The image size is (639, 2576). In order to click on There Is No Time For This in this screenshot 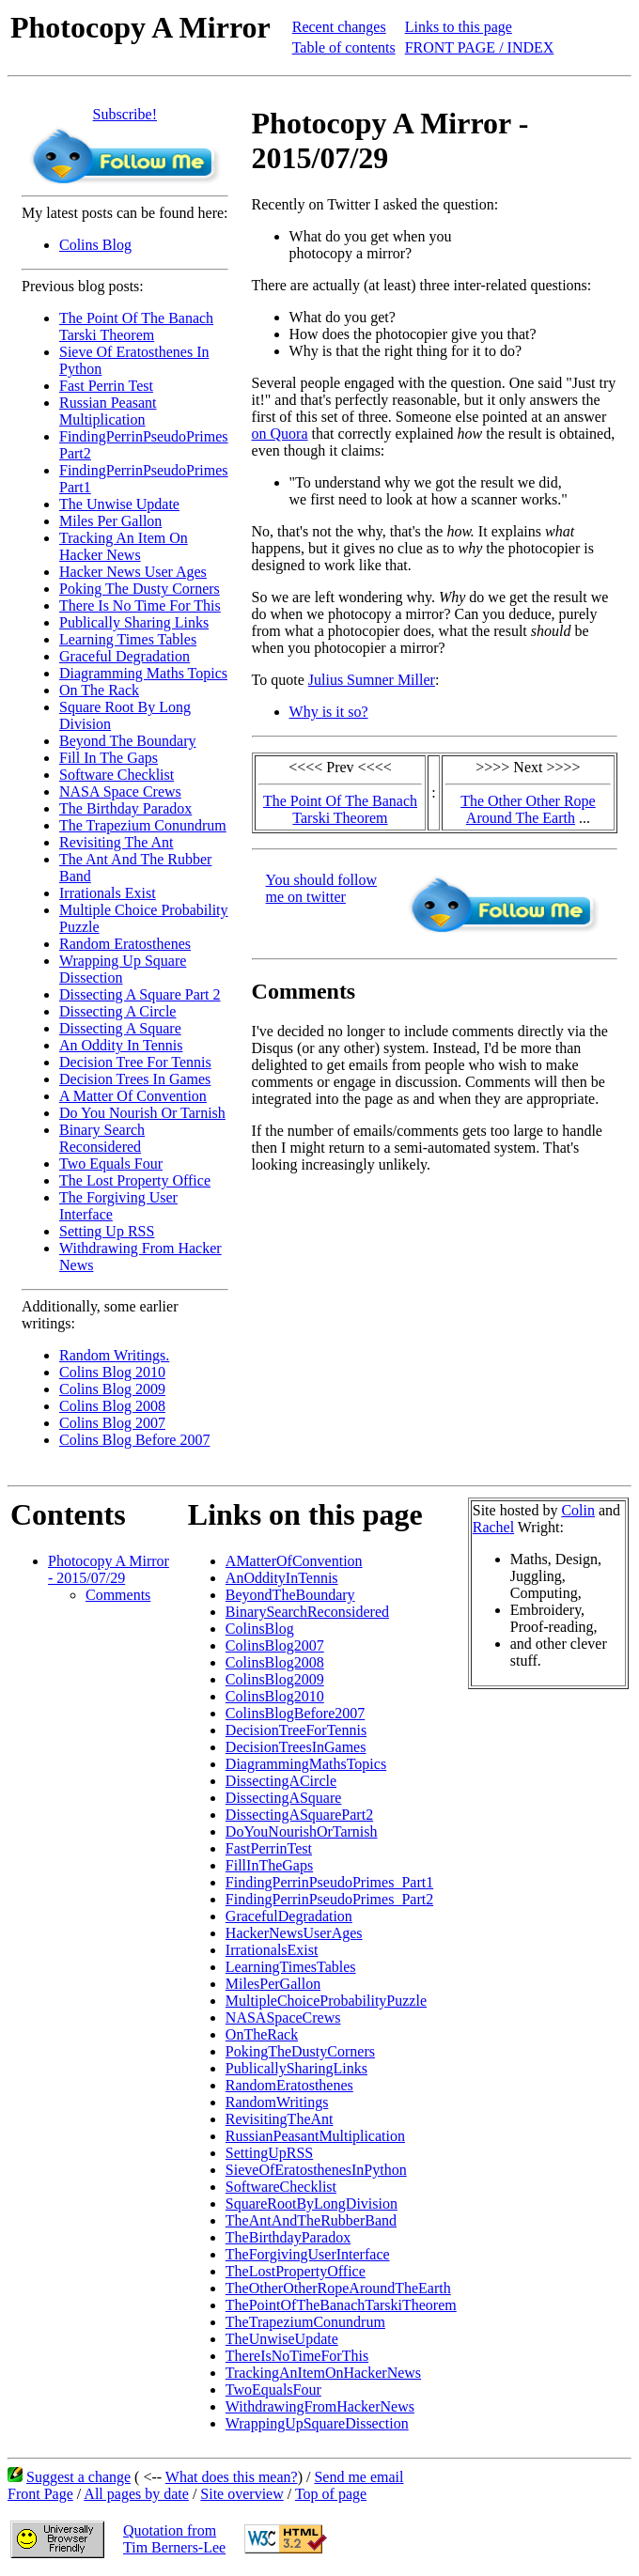, I will do `click(140, 605)`.